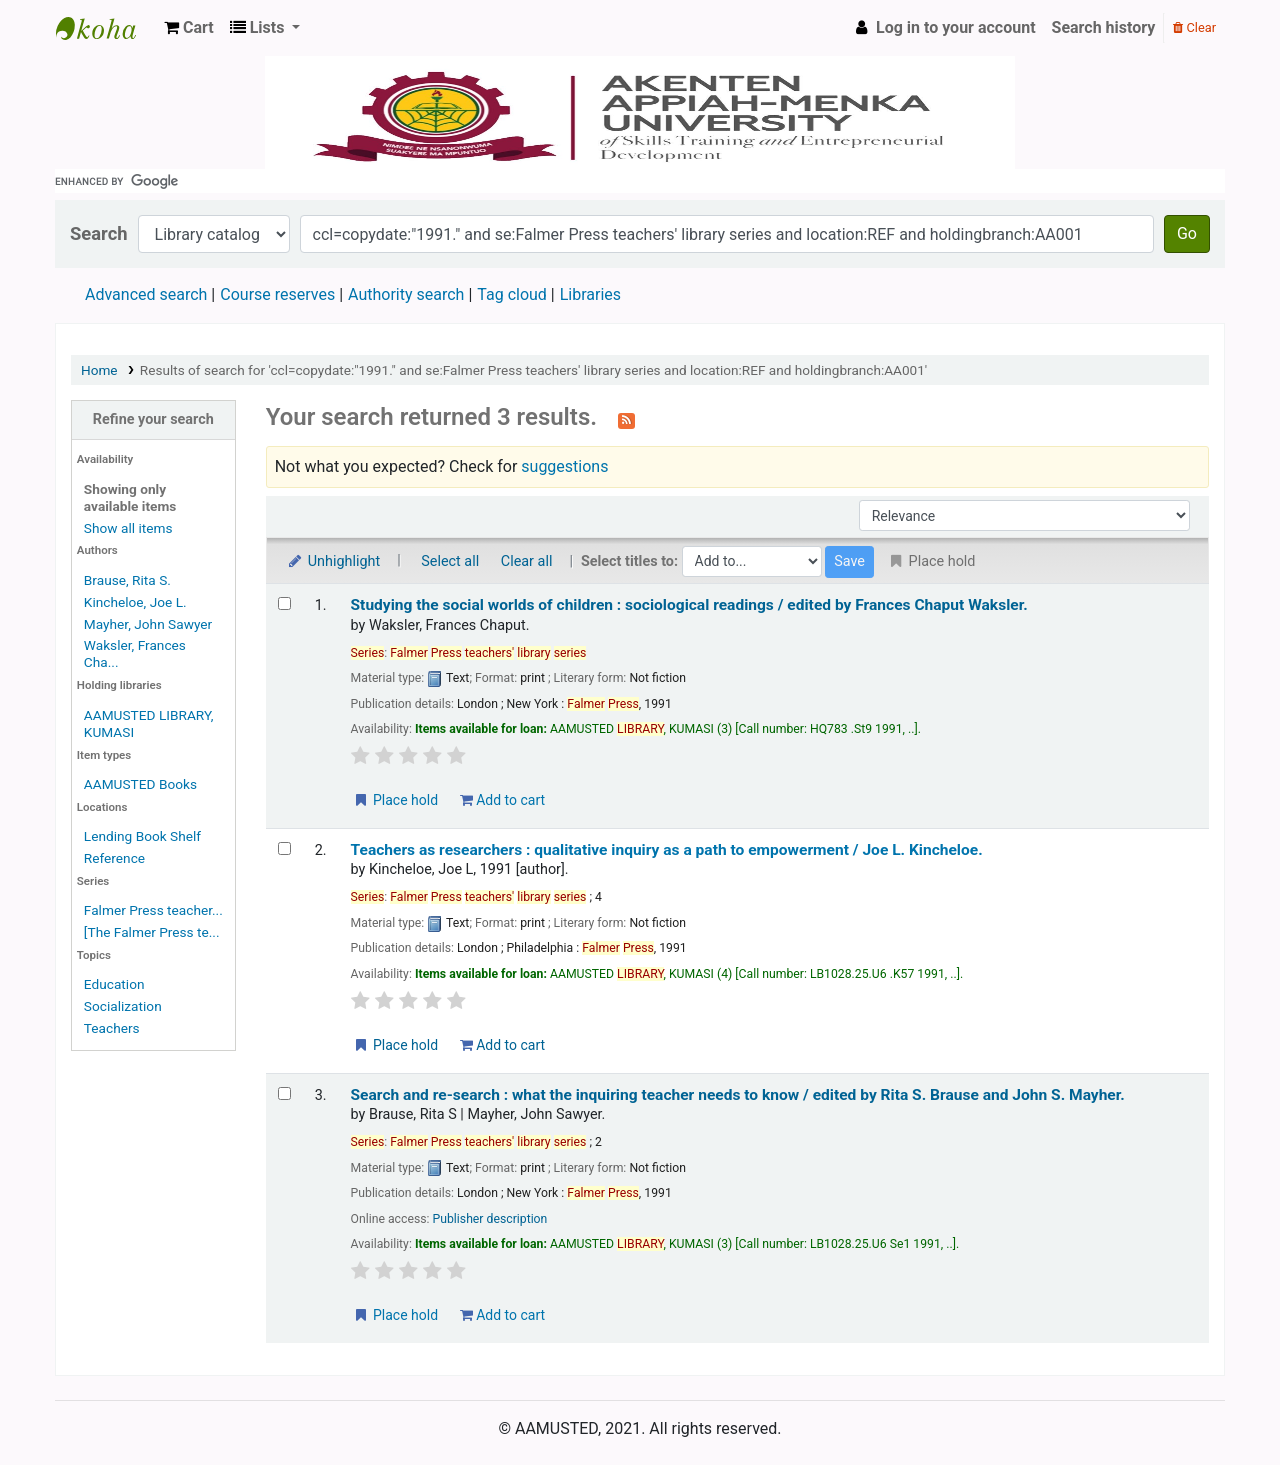  What do you see at coordinates (112, 1028) in the screenshot?
I see `Teachers` at bounding box center [112, 1028].